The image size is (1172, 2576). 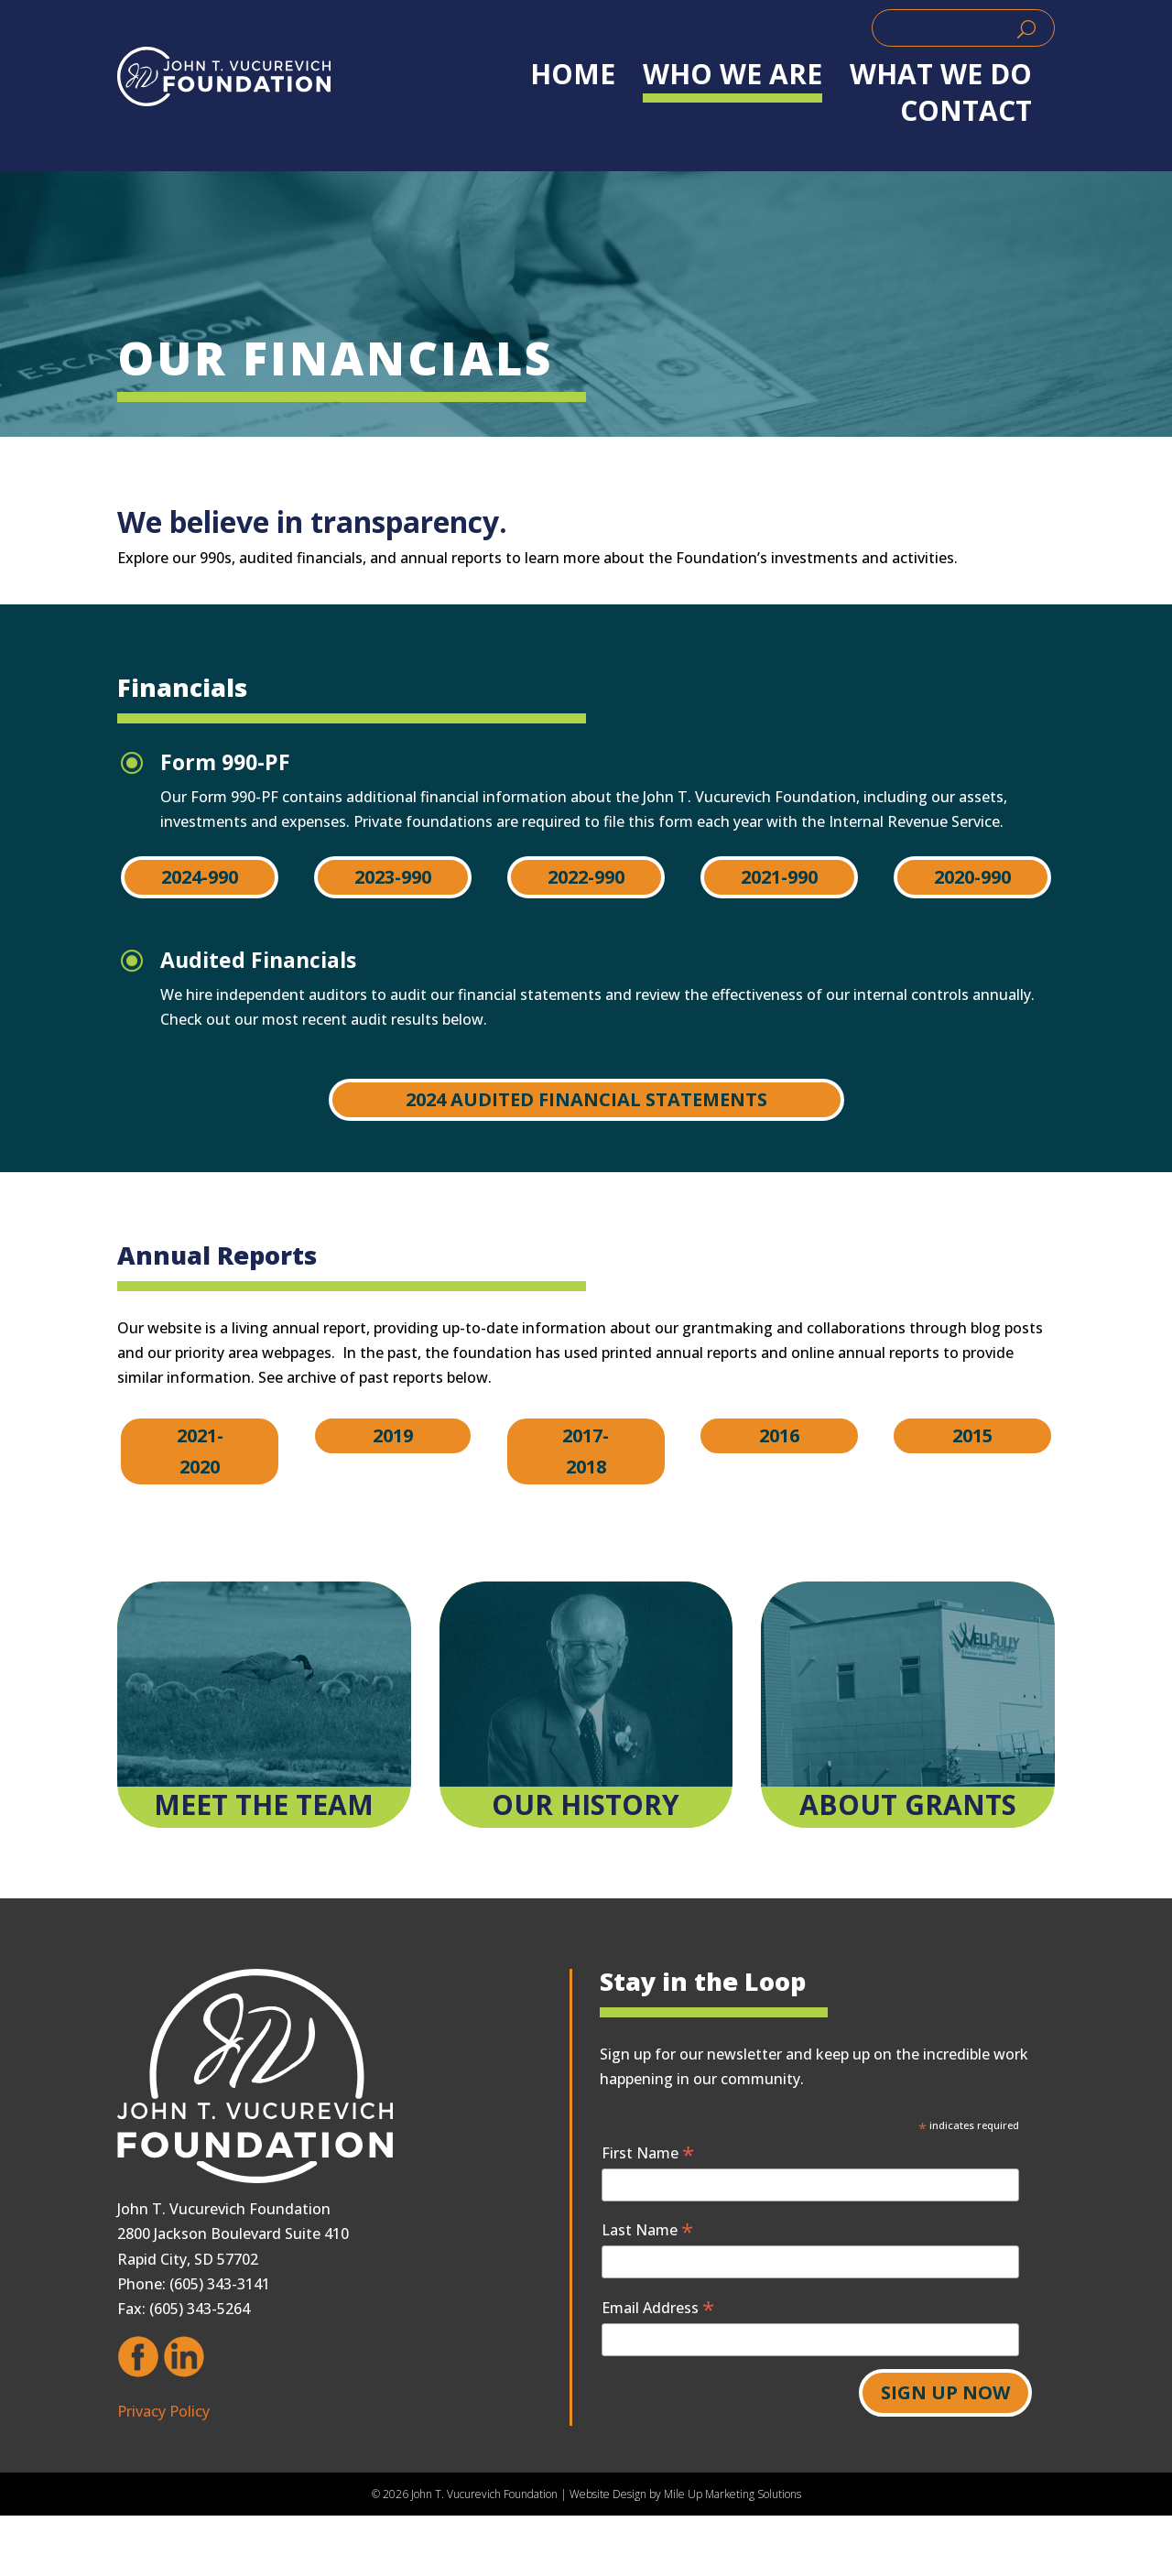 I want to click on 2019 [button], so click(x=393, y=1435).